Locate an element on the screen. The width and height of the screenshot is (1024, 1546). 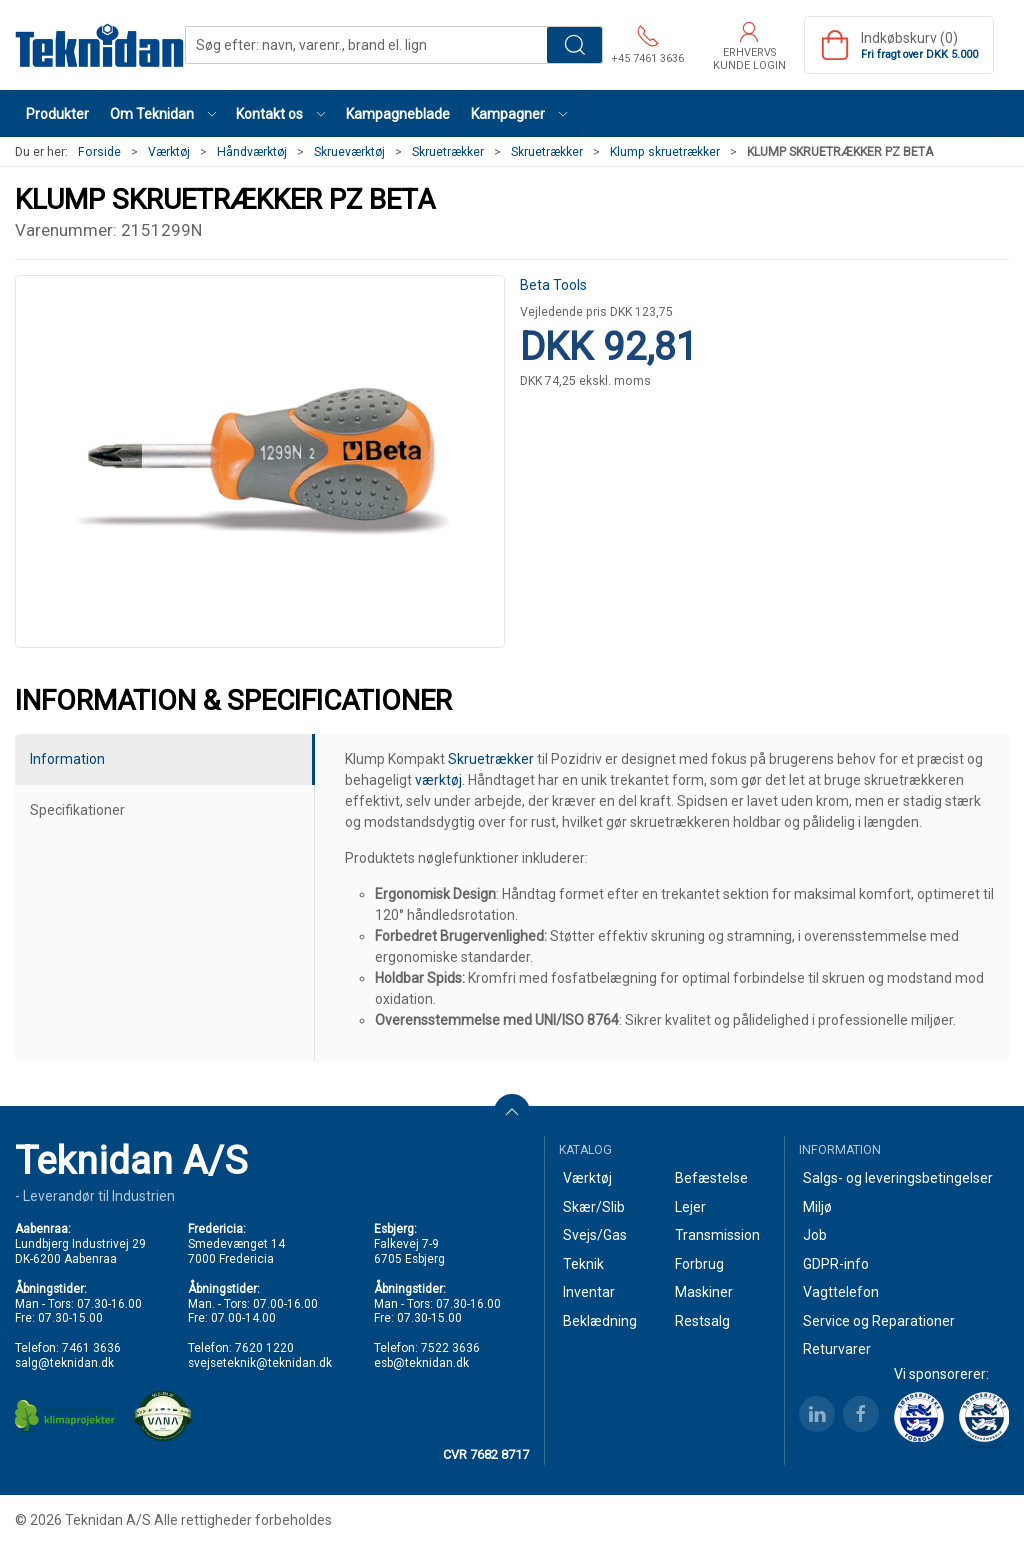
esb@teknidan.dk is located at coordinates (421, 1363).